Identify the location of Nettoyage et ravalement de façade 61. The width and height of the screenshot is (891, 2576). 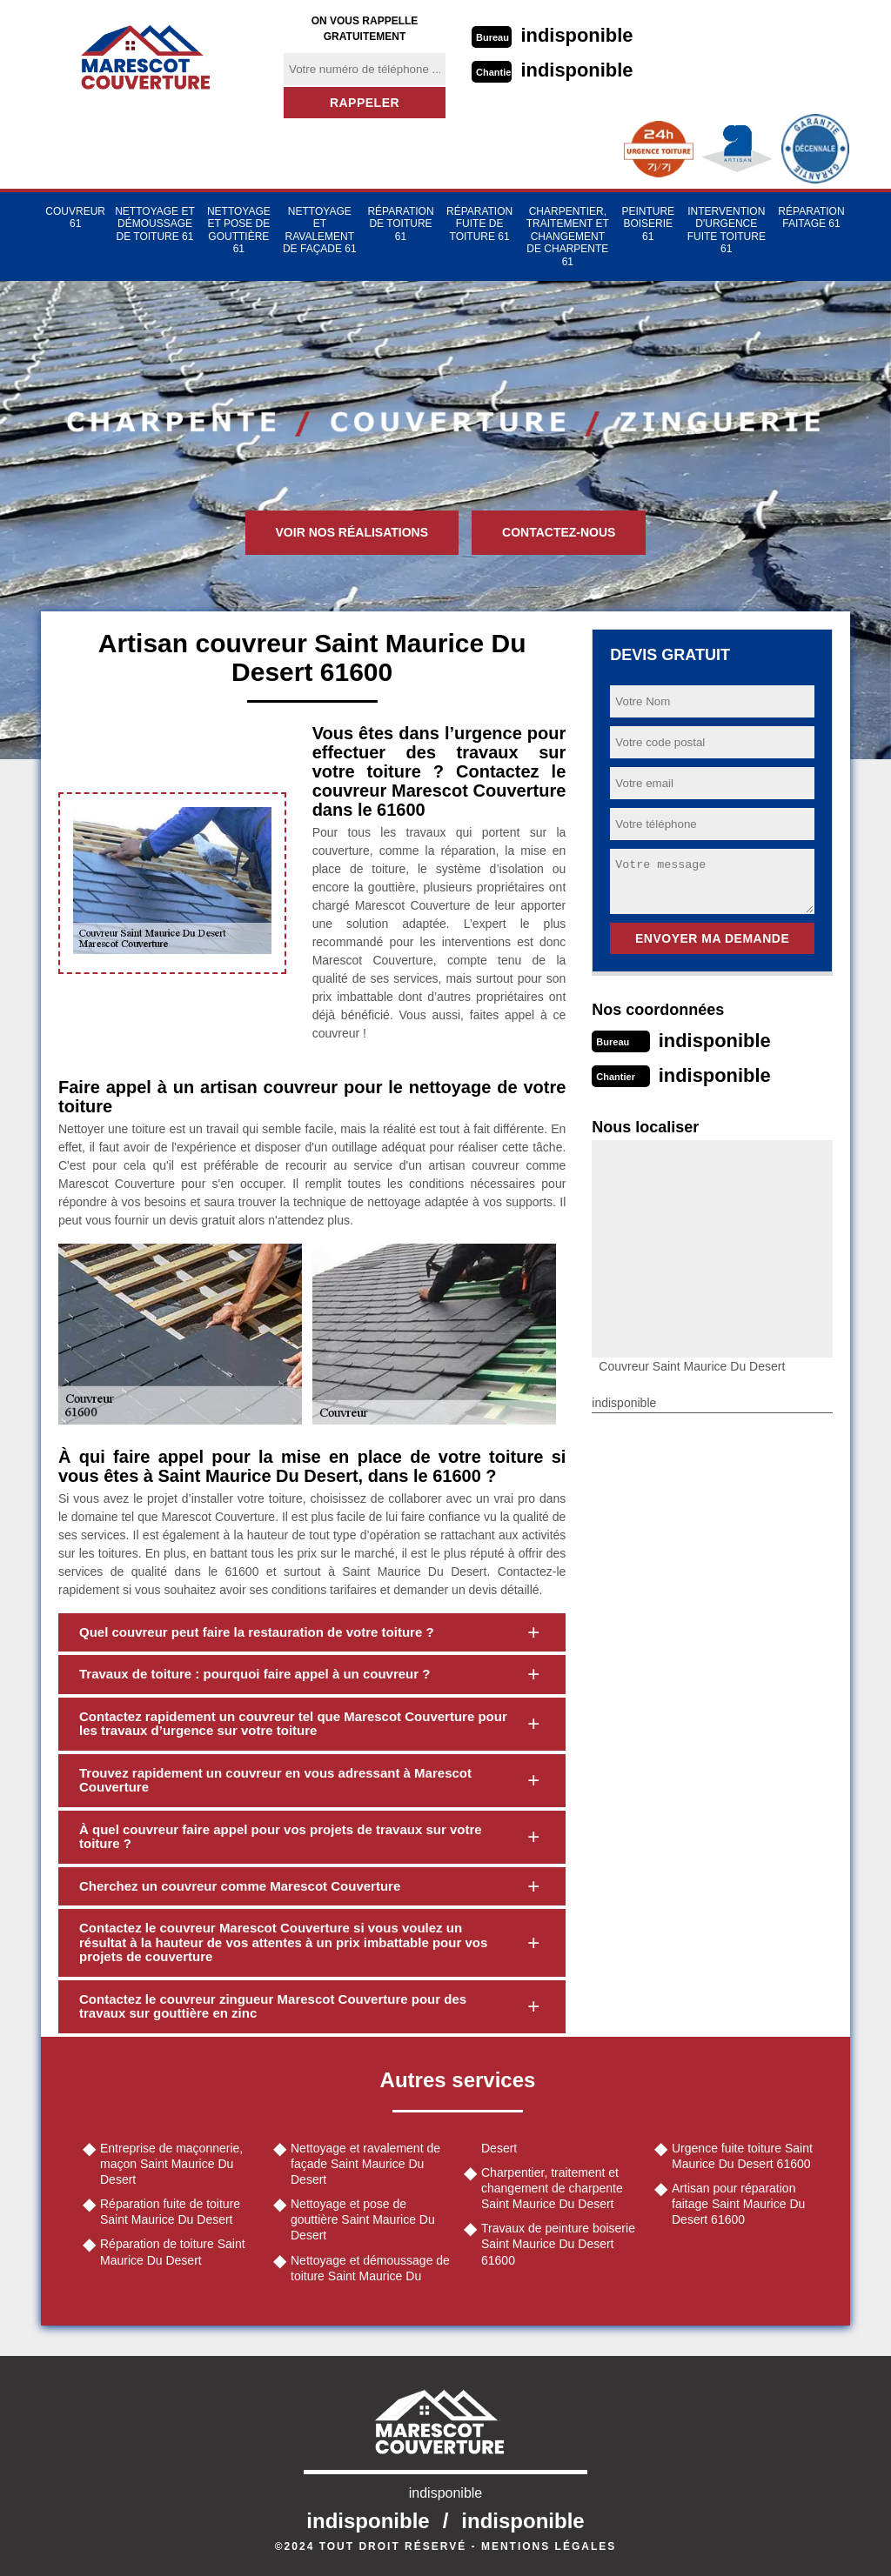
(320, 230).